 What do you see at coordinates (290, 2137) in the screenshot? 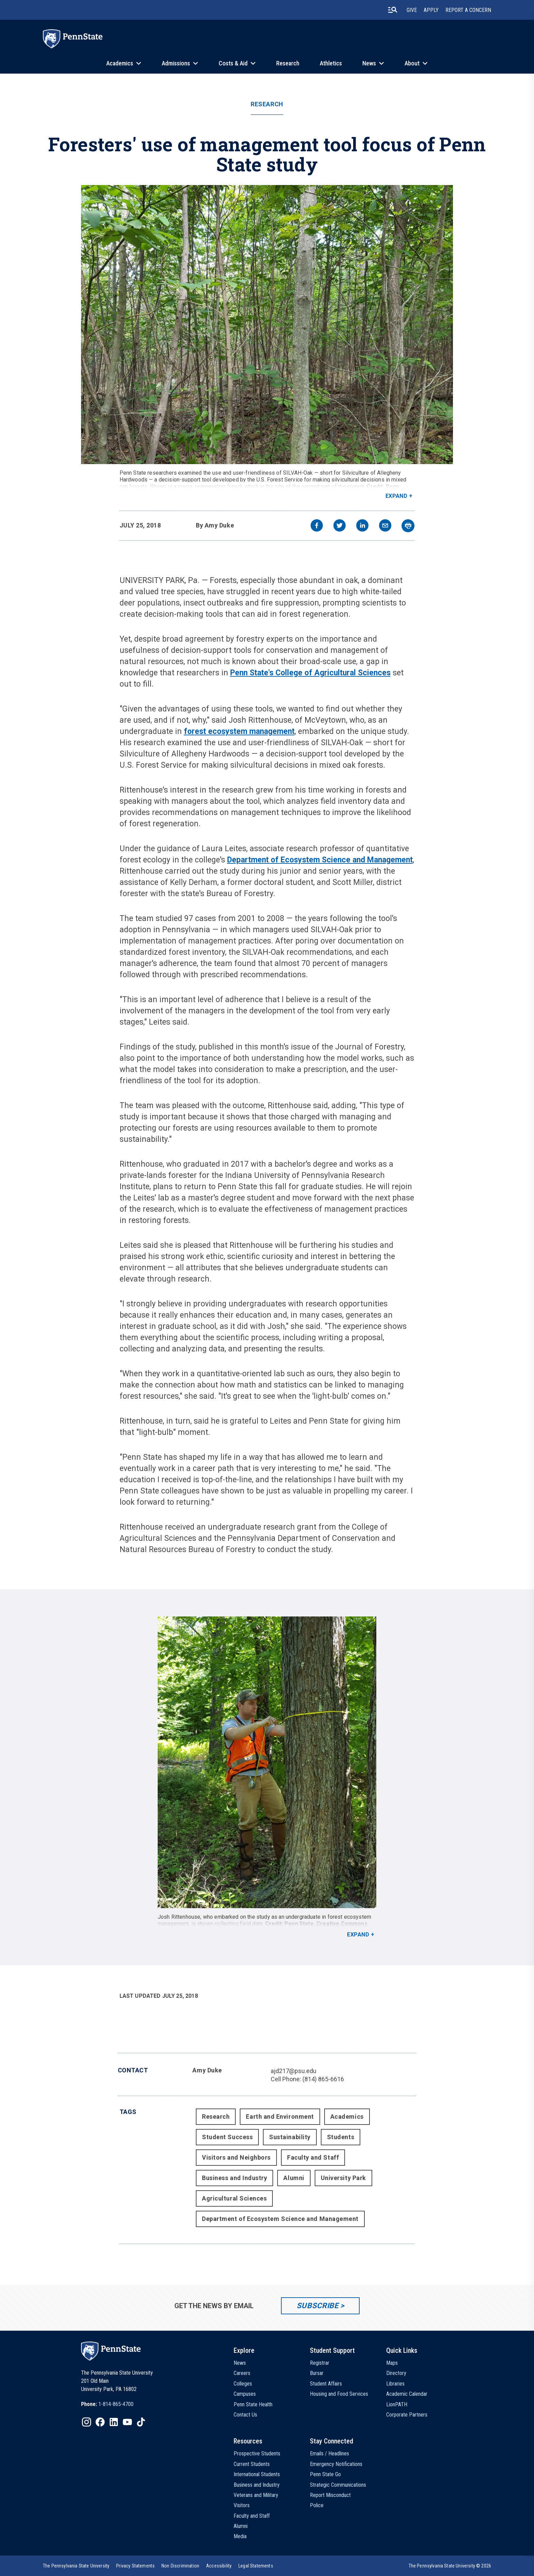
I see `Sustainability` at bounding box center [290, 2137].